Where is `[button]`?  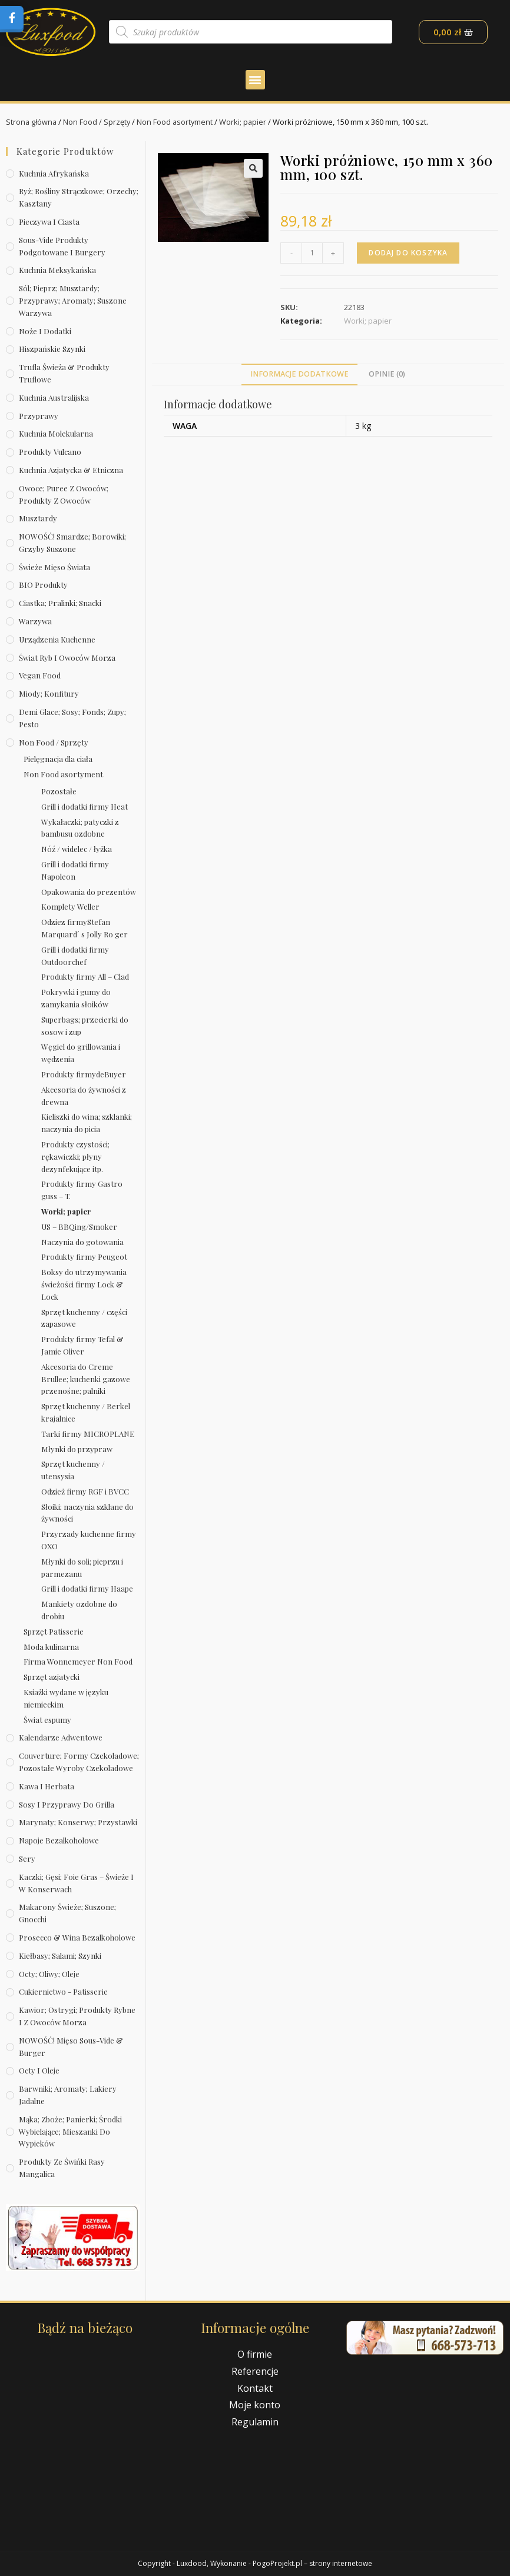 [button] is located at coordinates (255, 79).